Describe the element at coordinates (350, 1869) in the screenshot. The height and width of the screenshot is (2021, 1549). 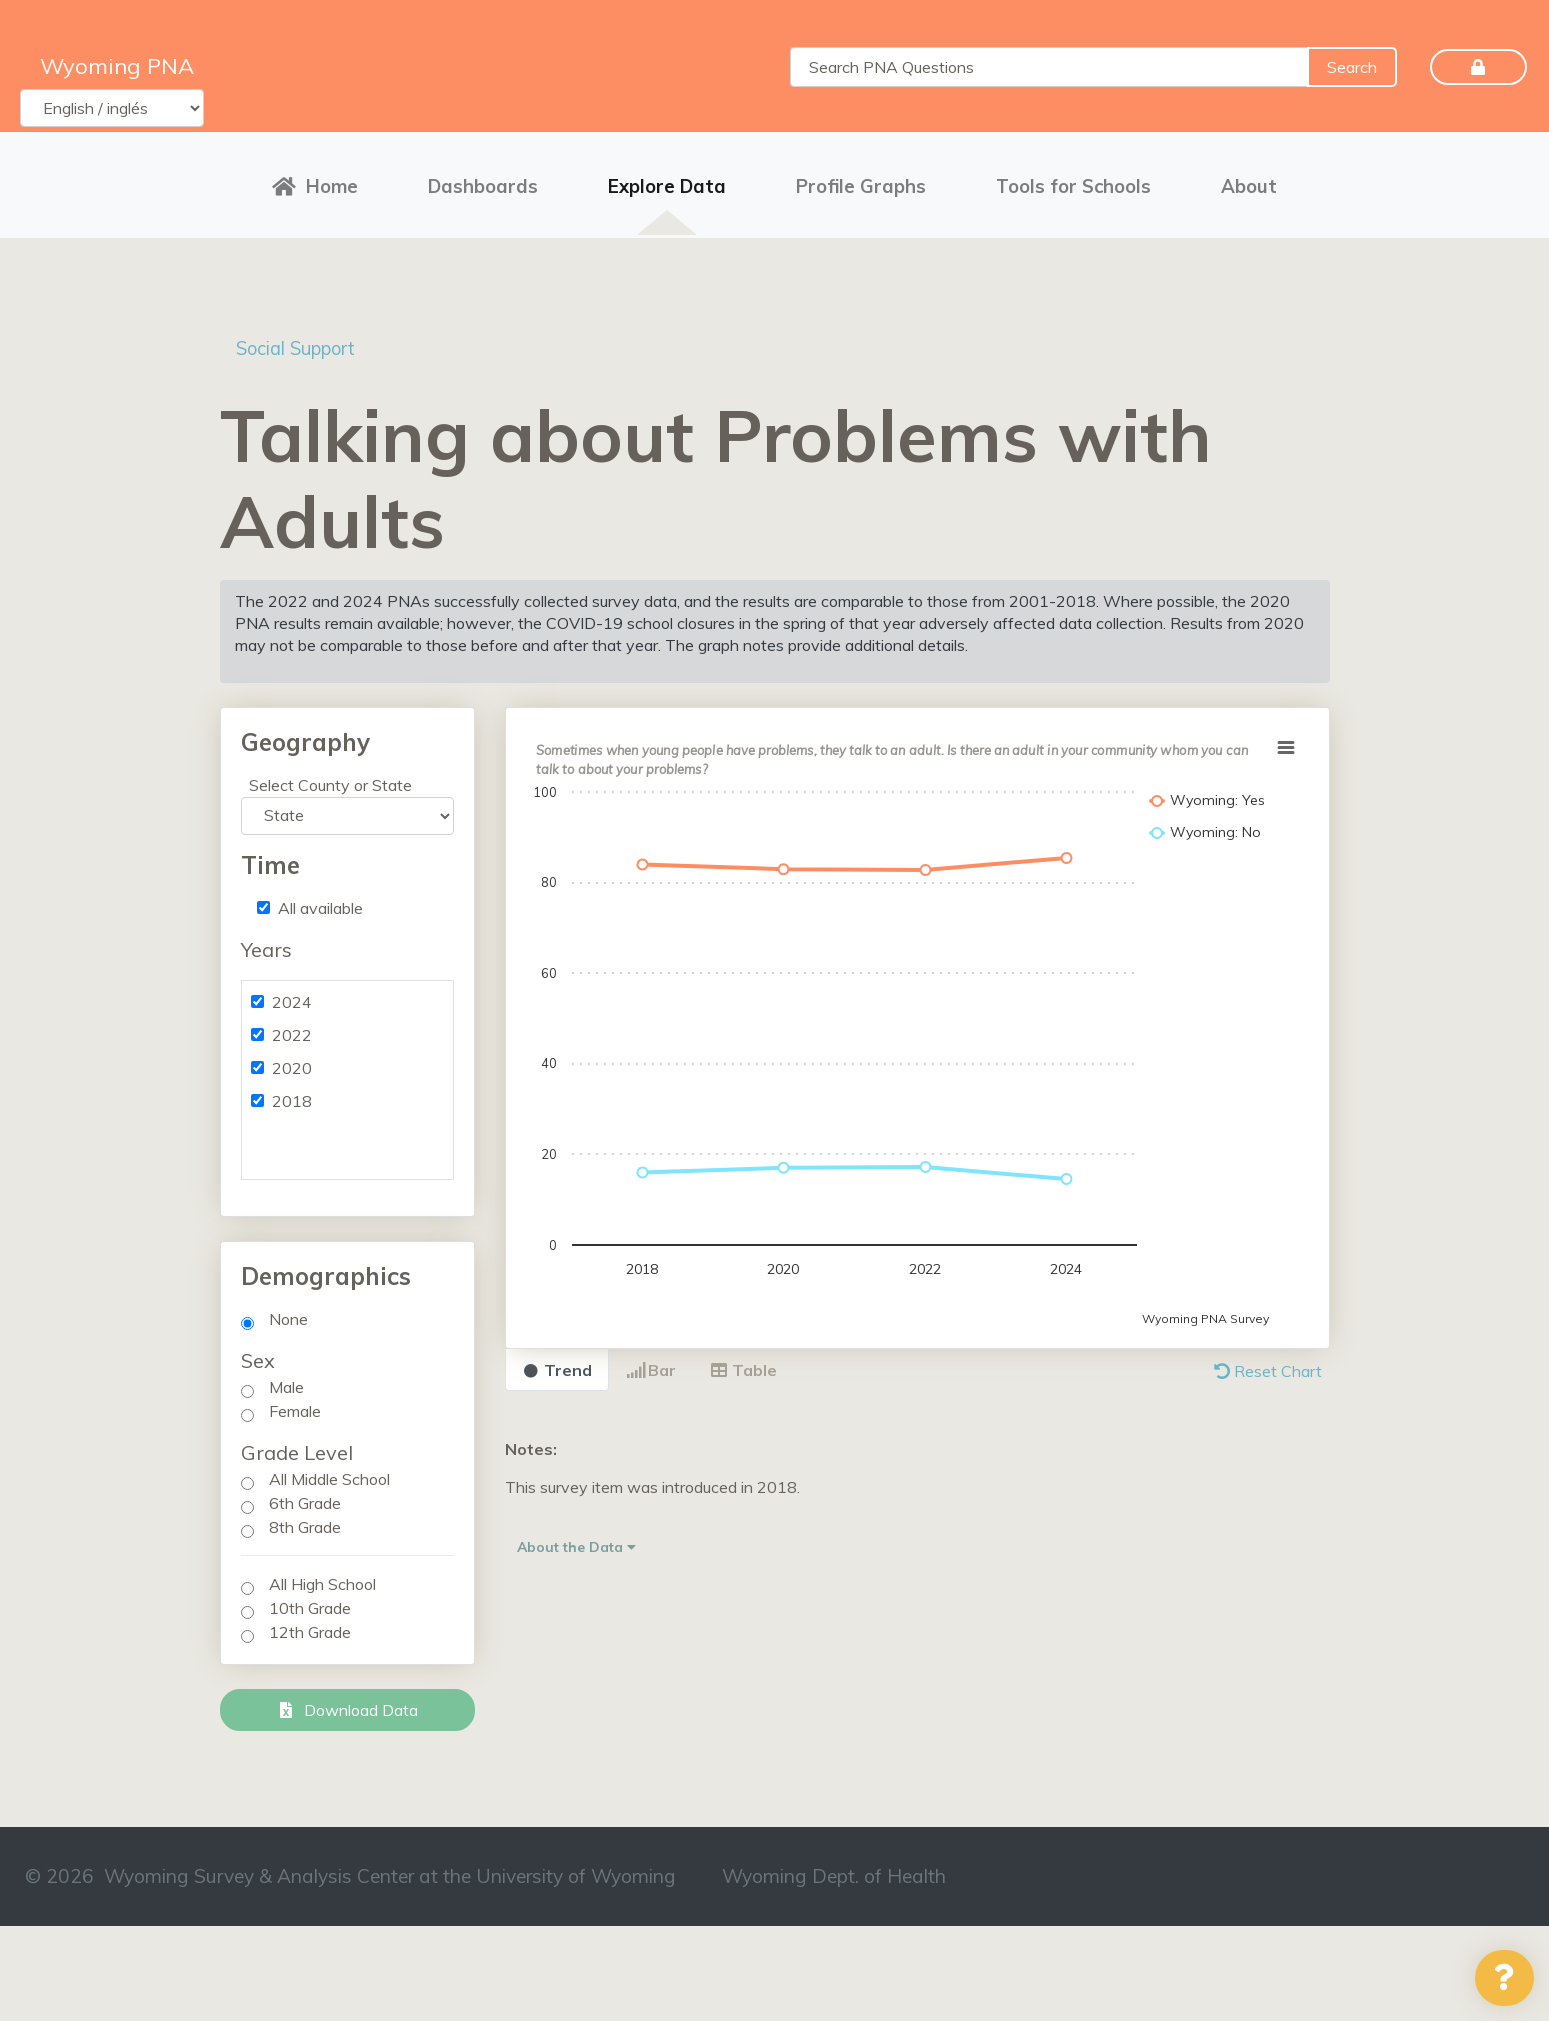
I see `© 2026 Wyoming Survey & Analysis Center at the University of Wyoming` at that location.